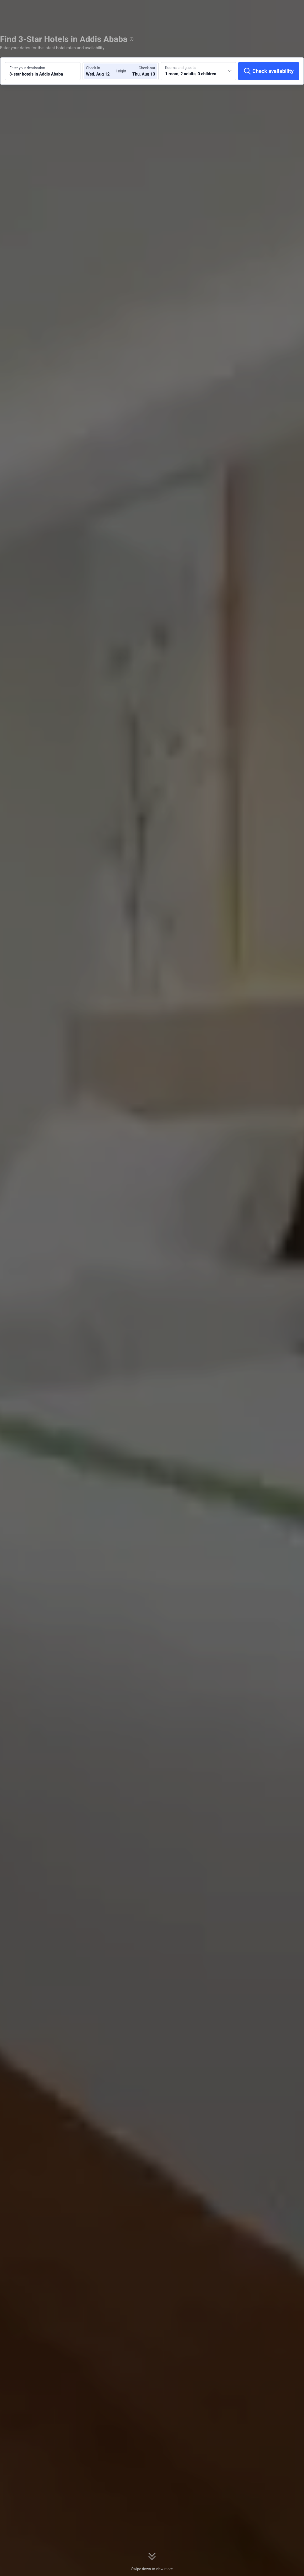 The image size is (304, 2576). Describe the element at coordinates (27, 68) in the screenshot. I see `Enter your destination` at that location.